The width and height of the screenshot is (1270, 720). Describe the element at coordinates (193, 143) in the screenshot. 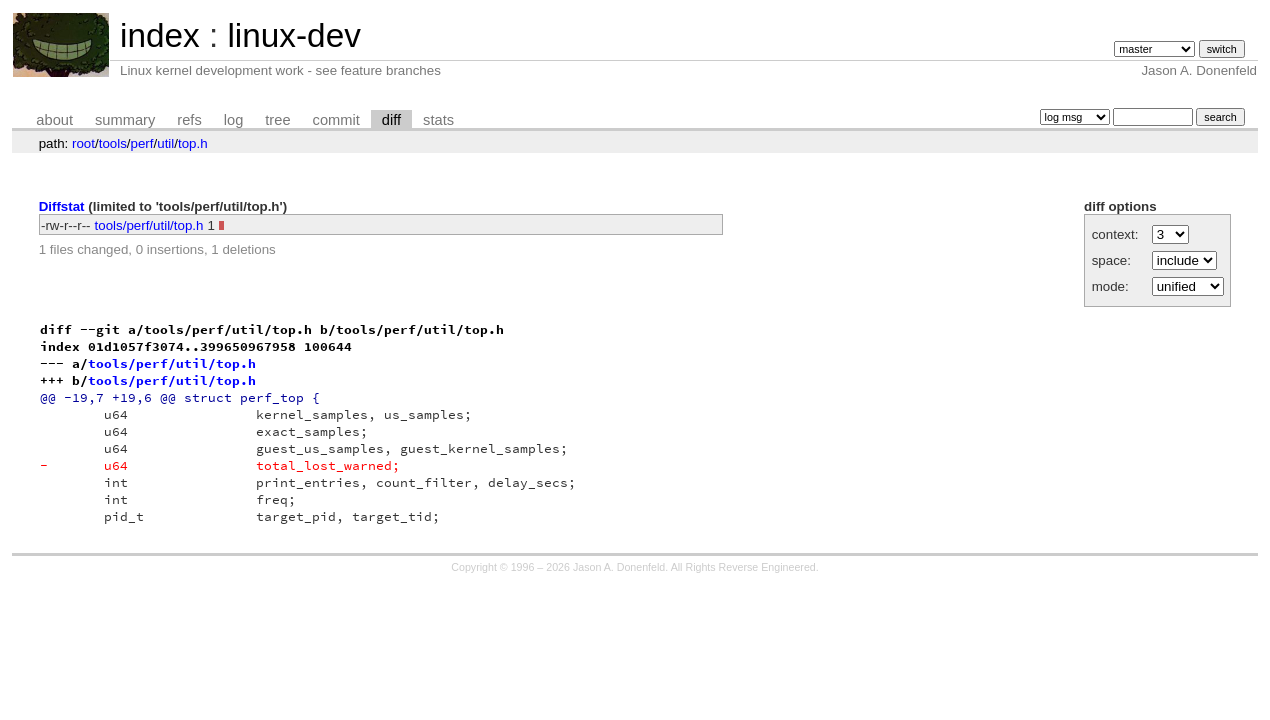

I see `top.h` at that location.